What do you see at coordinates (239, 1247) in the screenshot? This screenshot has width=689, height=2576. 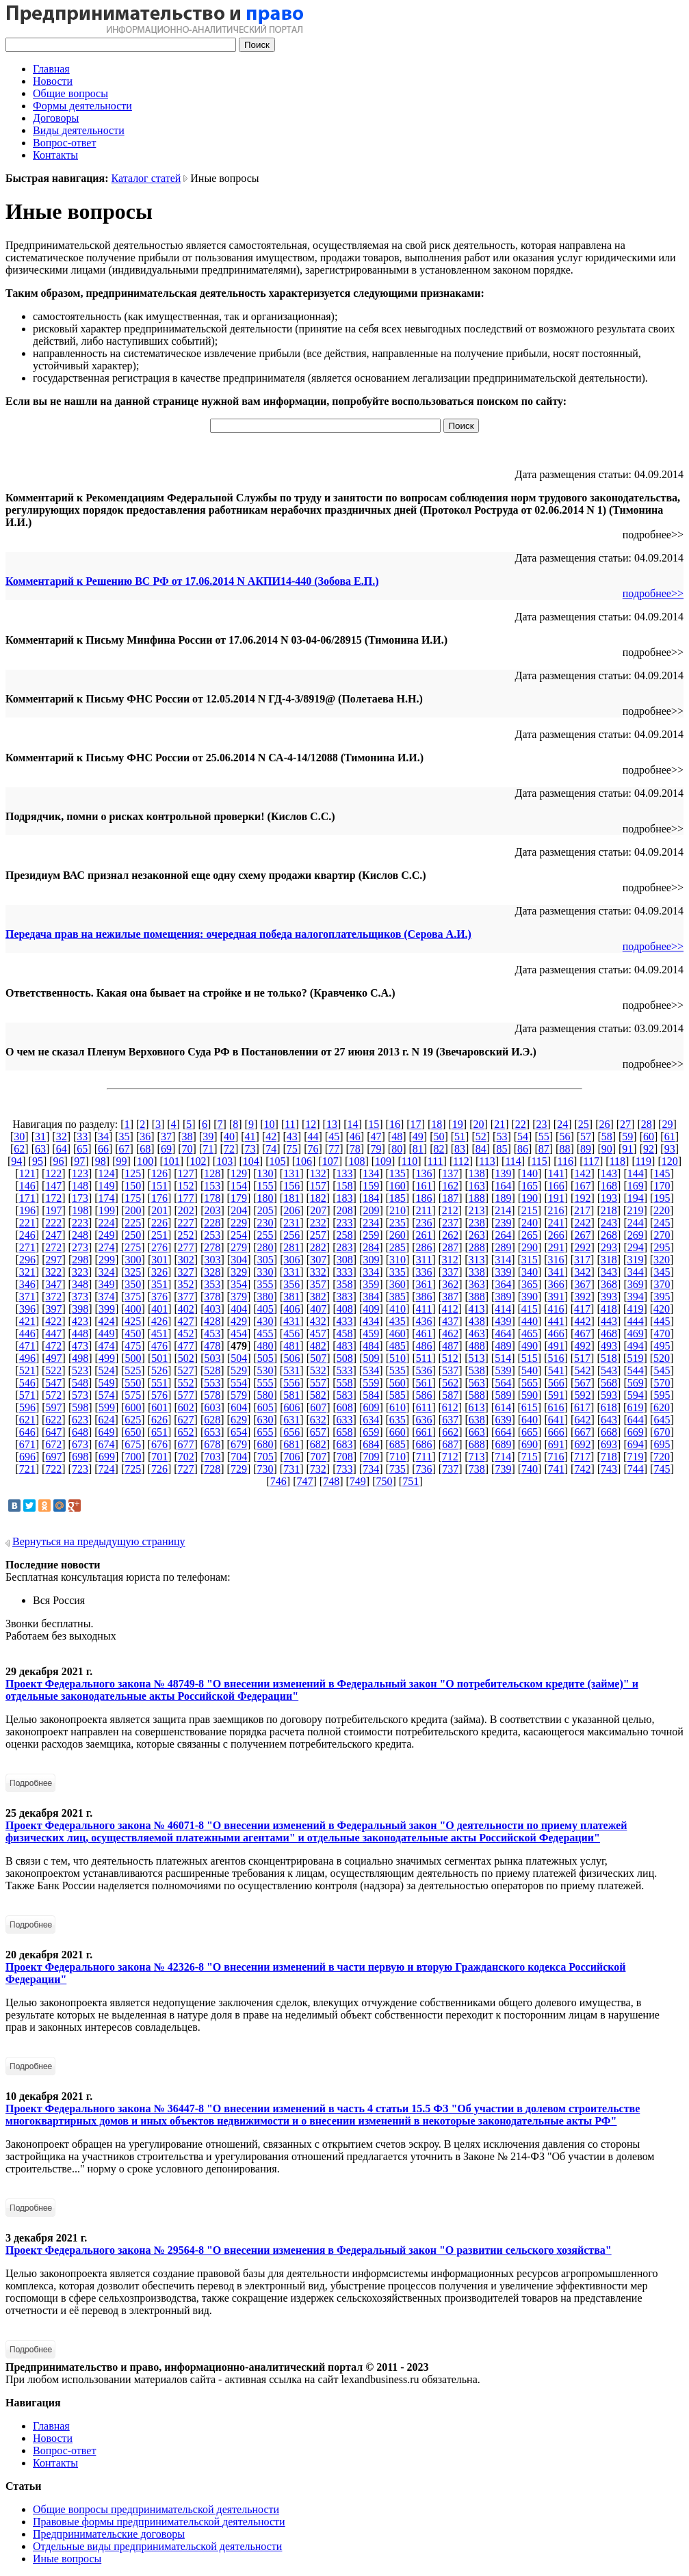 I see `279` at bounding box center [239, 1247].